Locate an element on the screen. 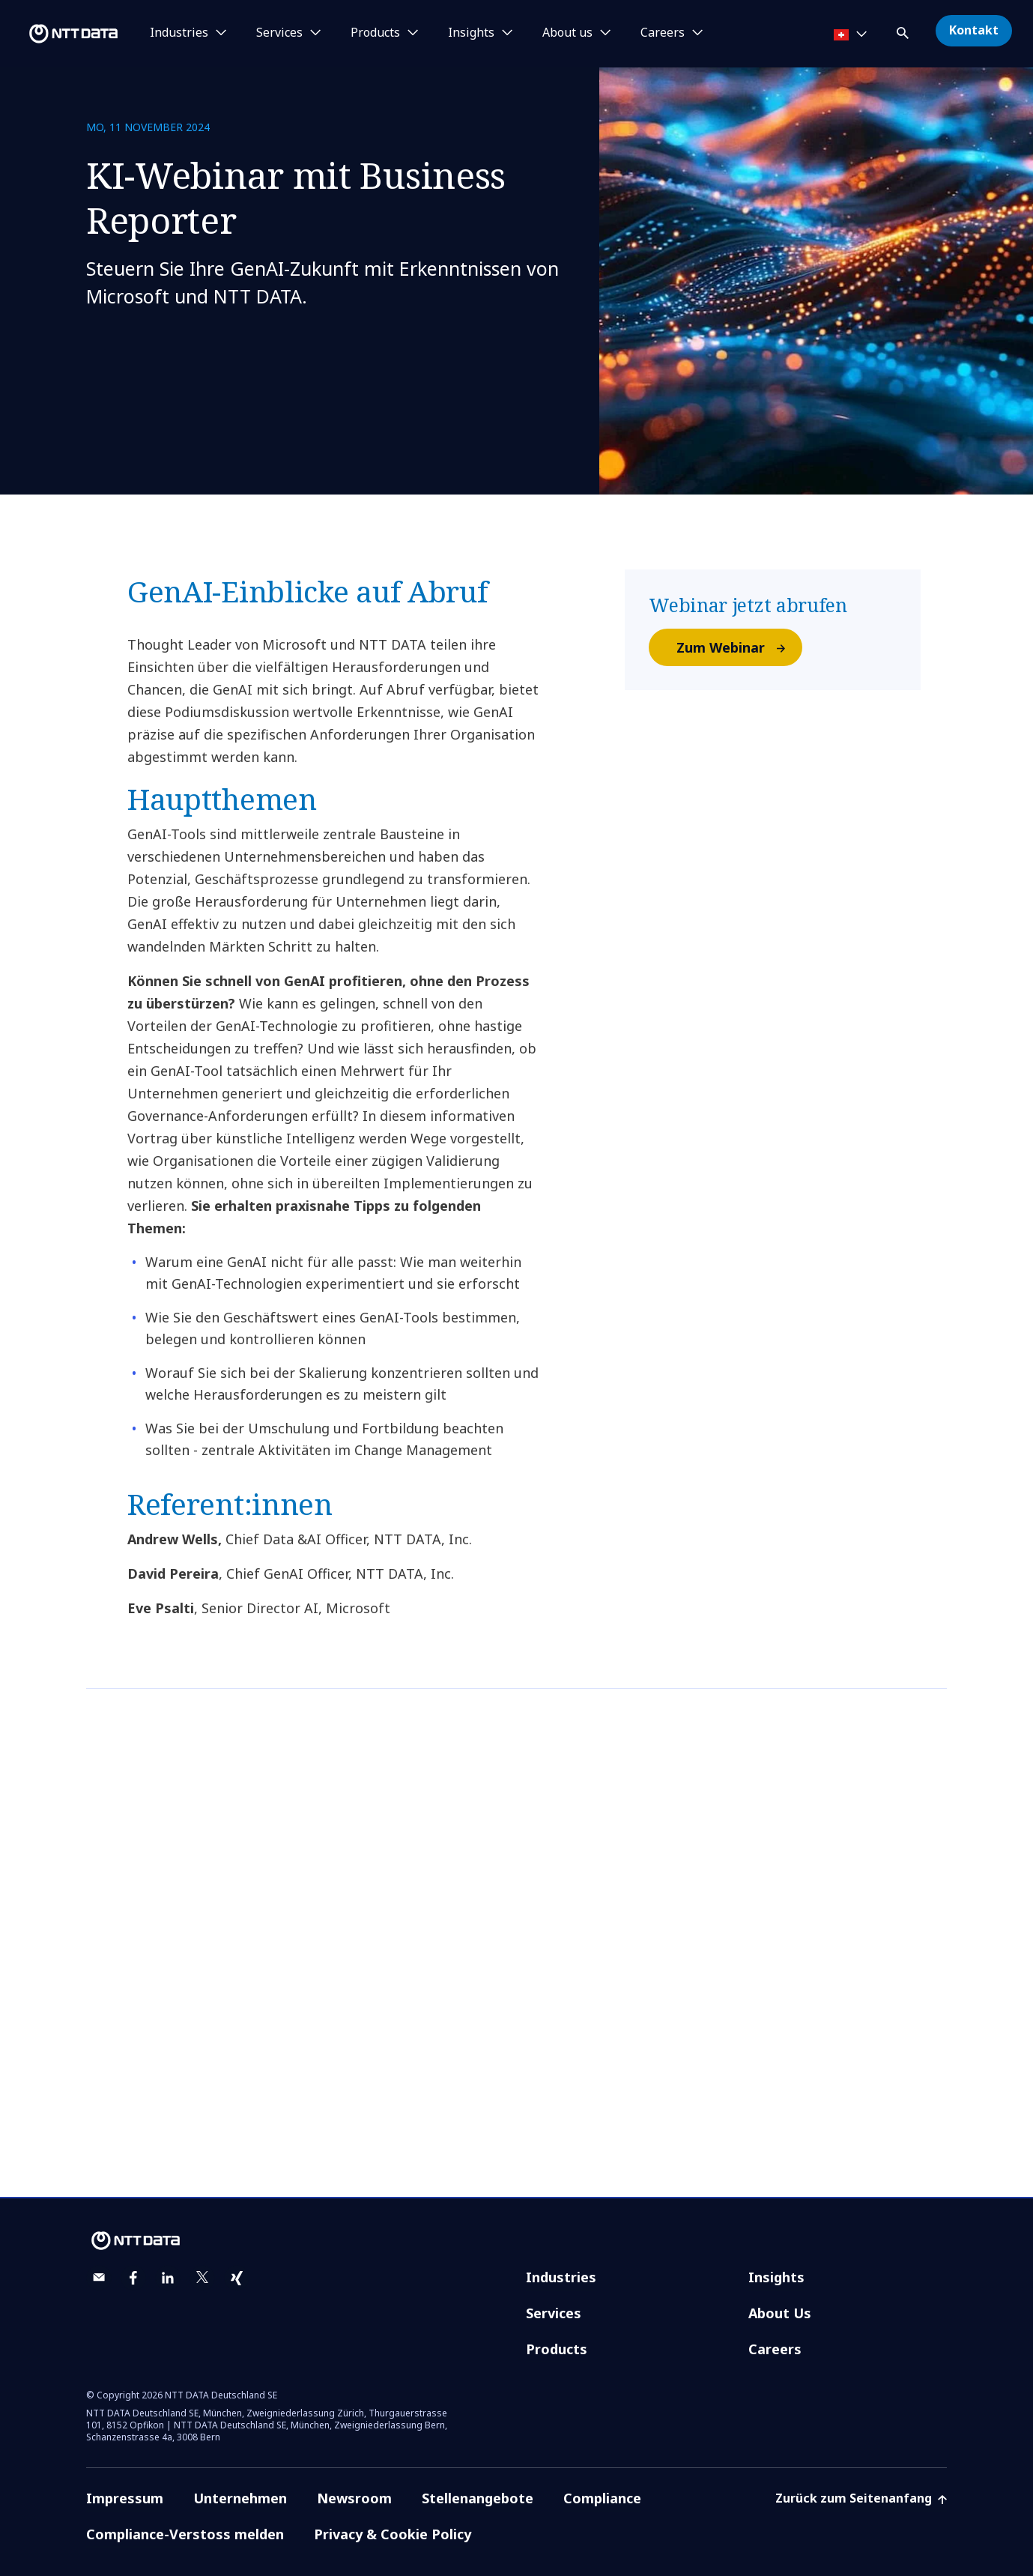  Services is located at coordinates (553, 2313).